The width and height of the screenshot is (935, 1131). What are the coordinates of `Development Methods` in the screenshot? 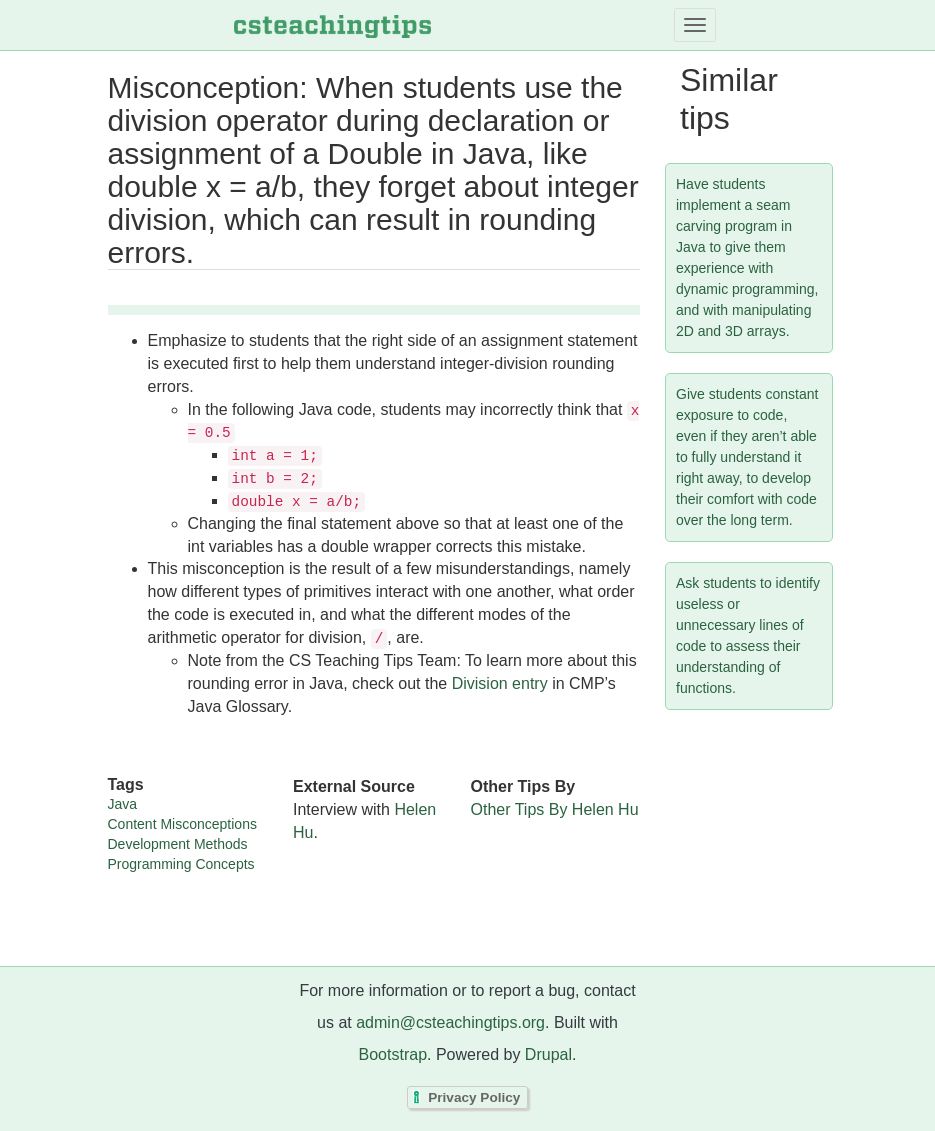 It's located at (178, 844).